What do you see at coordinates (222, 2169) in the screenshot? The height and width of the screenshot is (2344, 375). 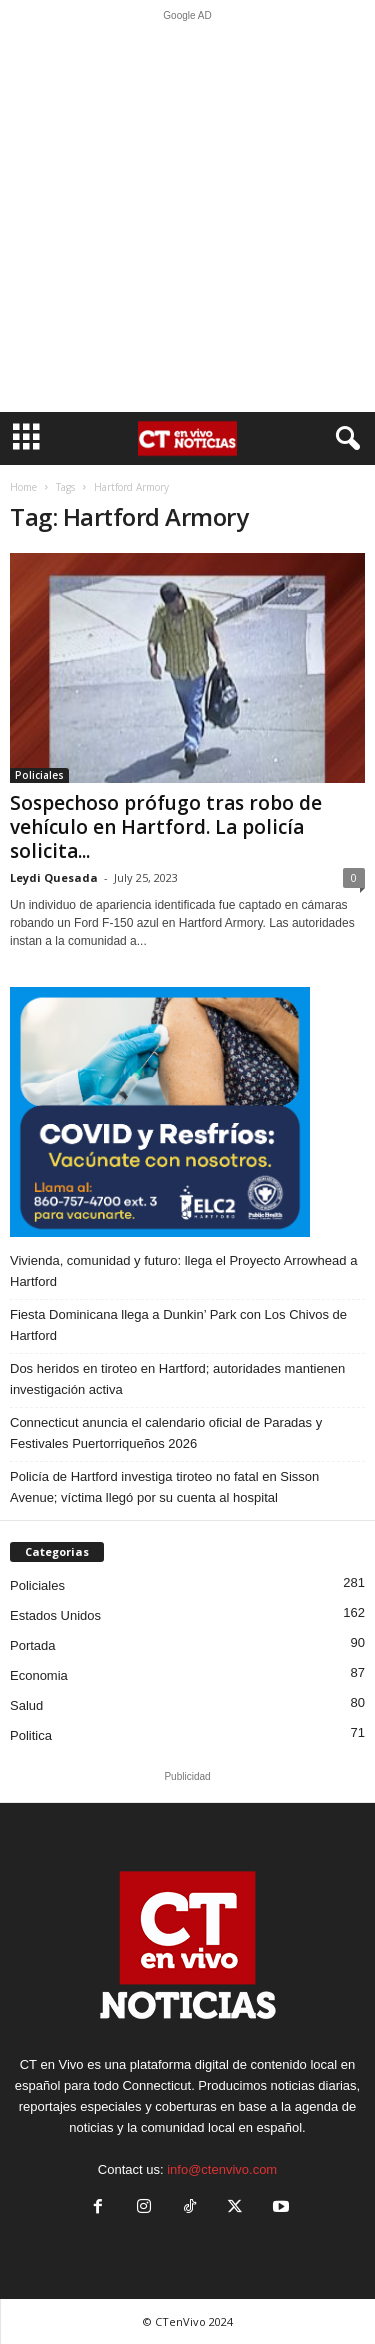 I see `info@ctenvivo.com` at bounding box center [222, 2169].